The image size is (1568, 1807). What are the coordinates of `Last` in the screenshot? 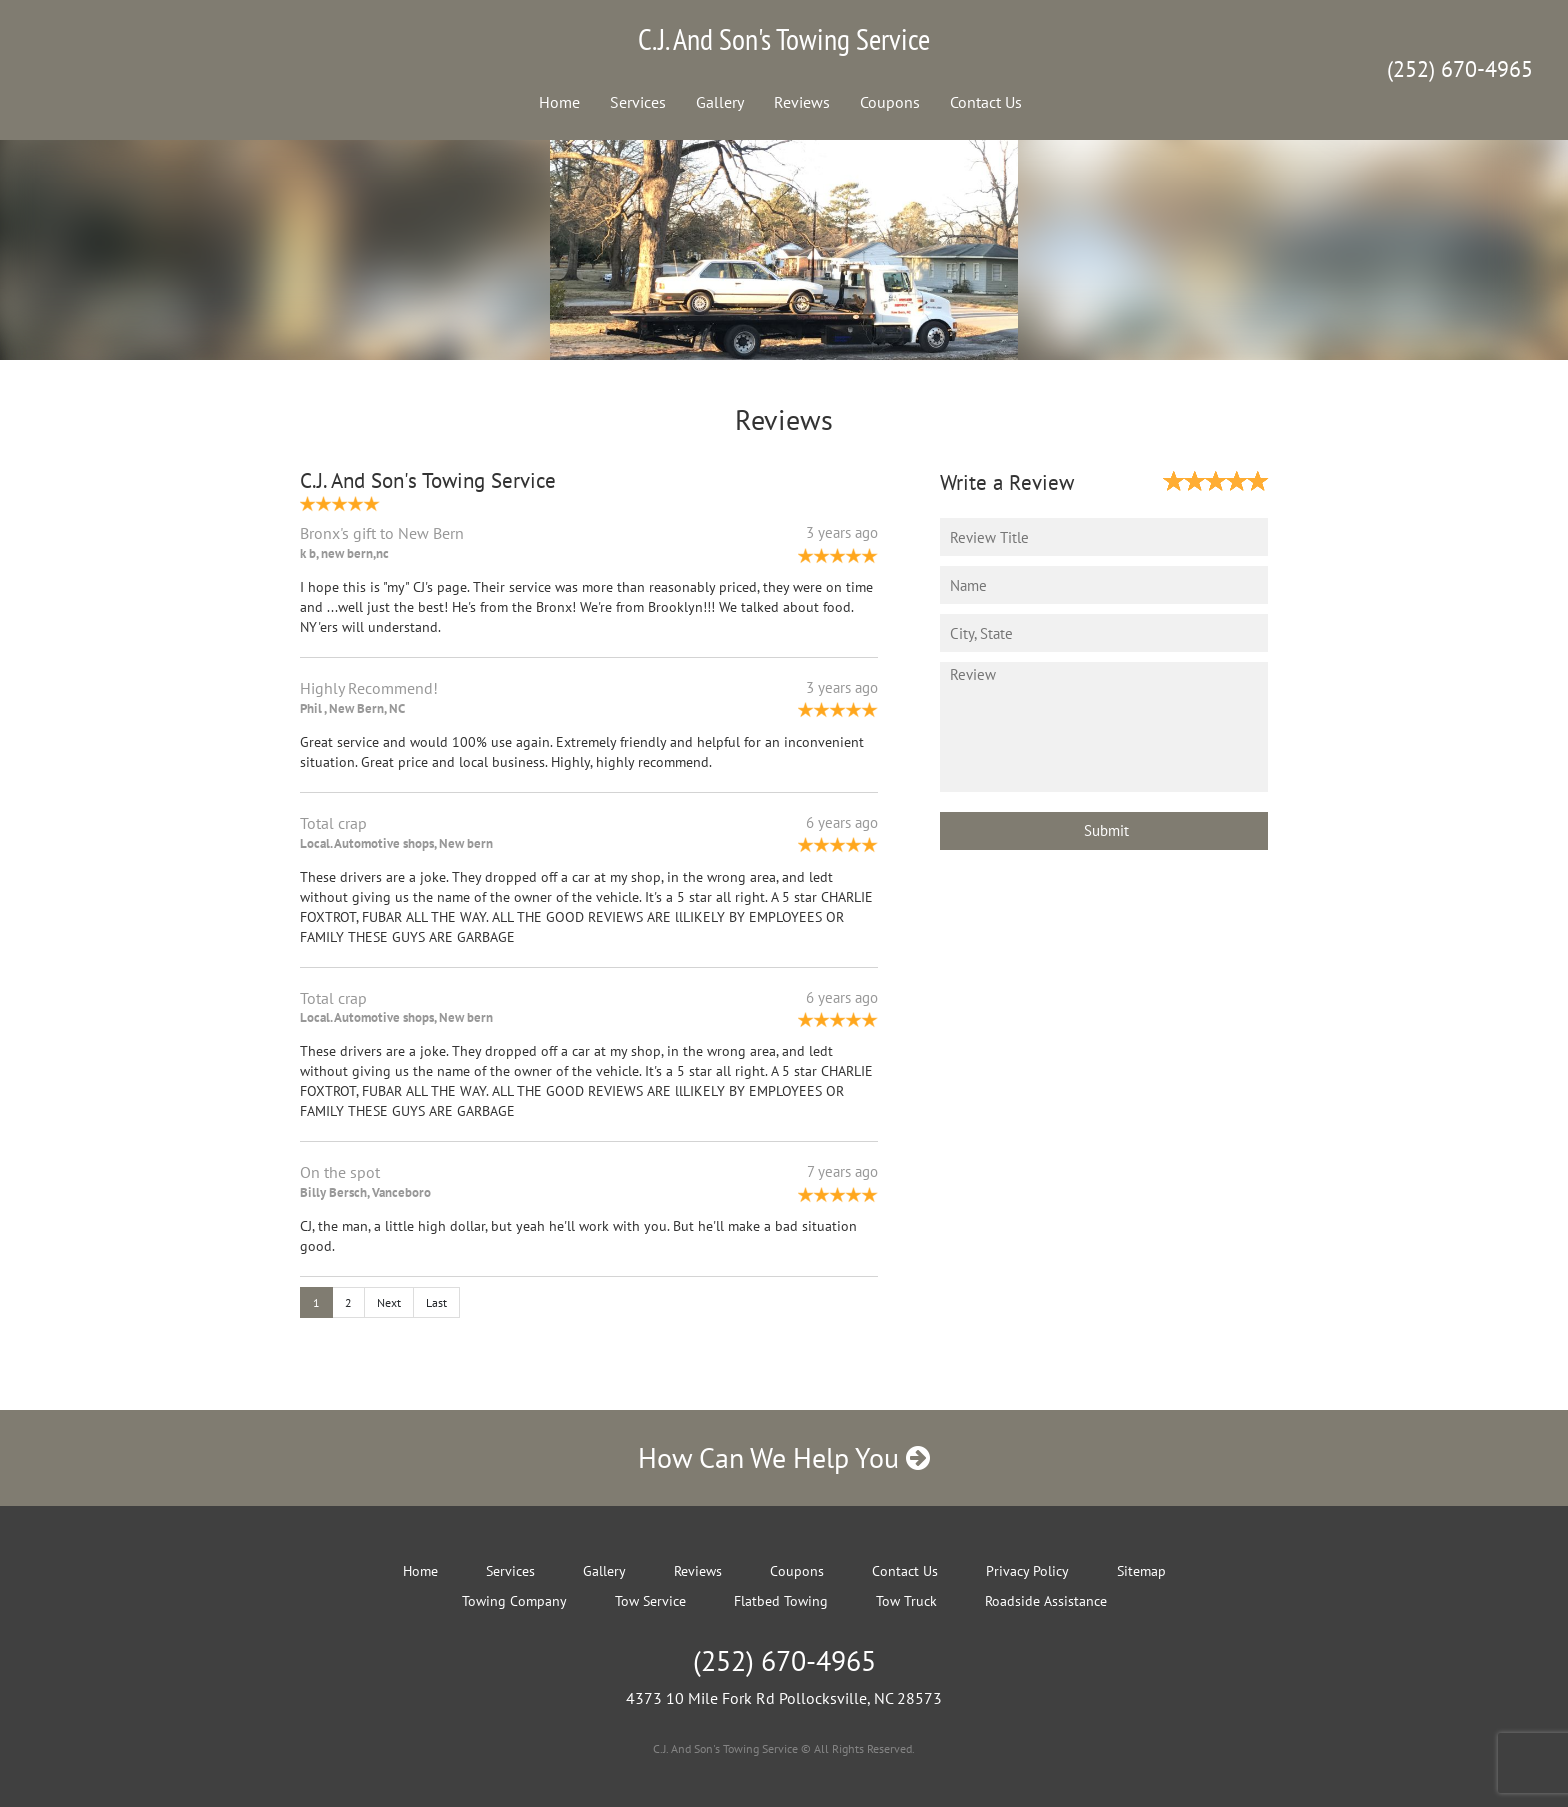 It's located at (436, 1302).